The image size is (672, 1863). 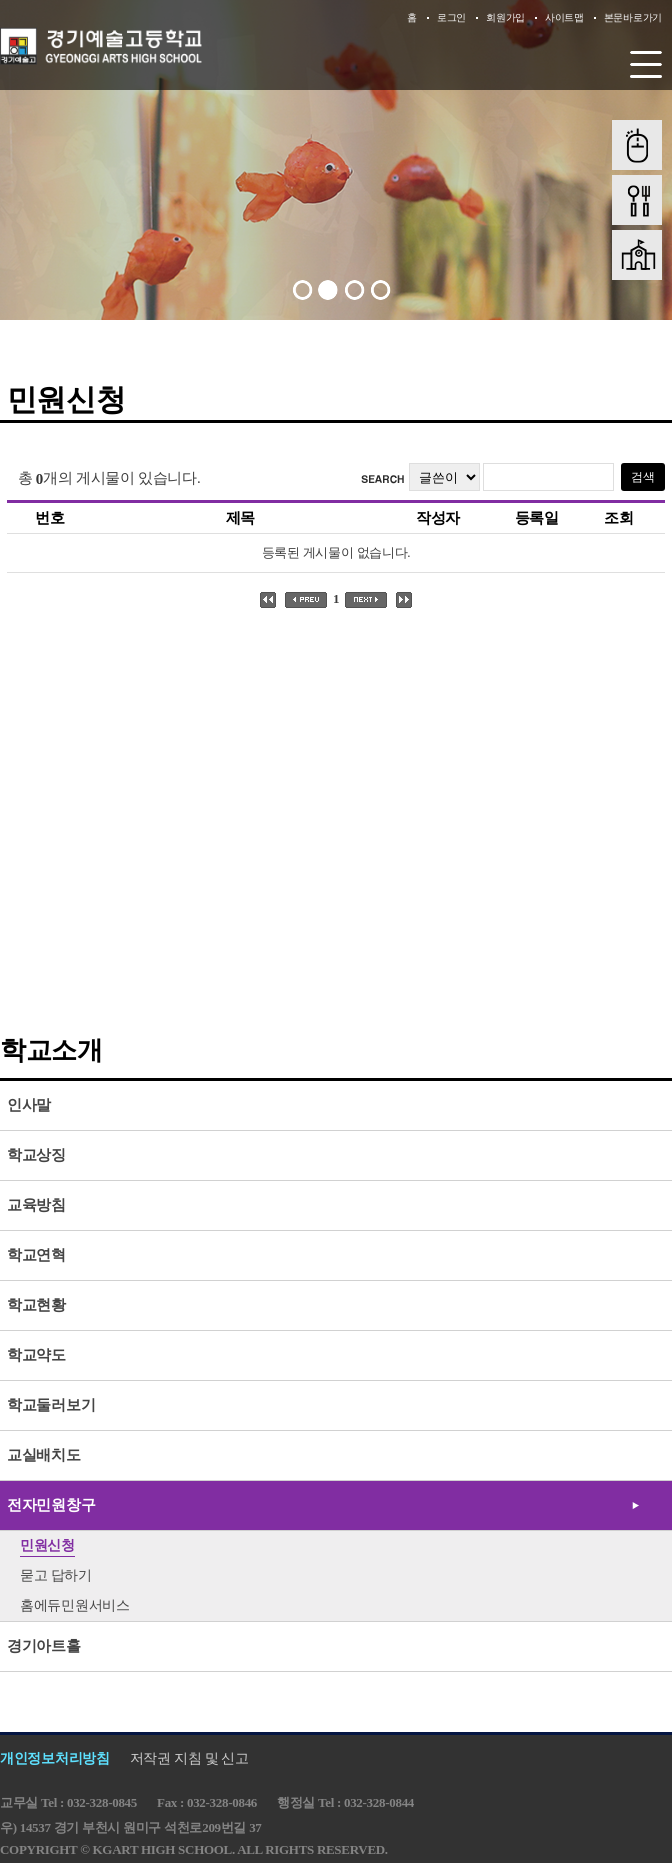 I want to click on 학교상징, so click(x=36, y=1155).